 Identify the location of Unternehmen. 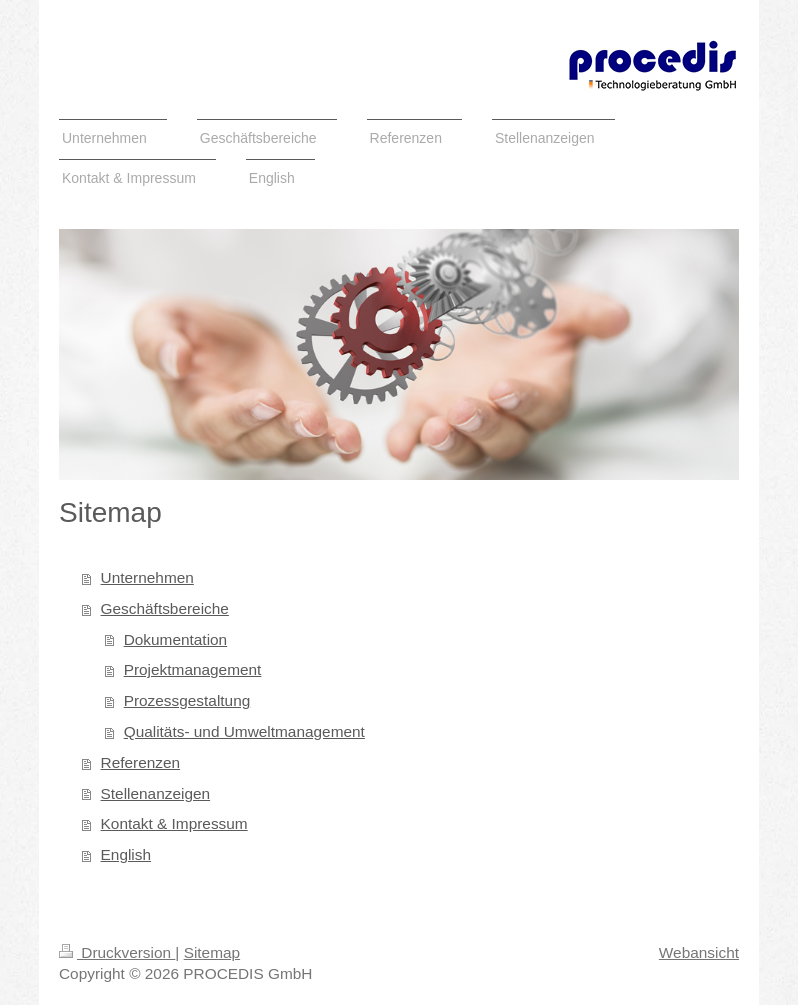
(147, 577).